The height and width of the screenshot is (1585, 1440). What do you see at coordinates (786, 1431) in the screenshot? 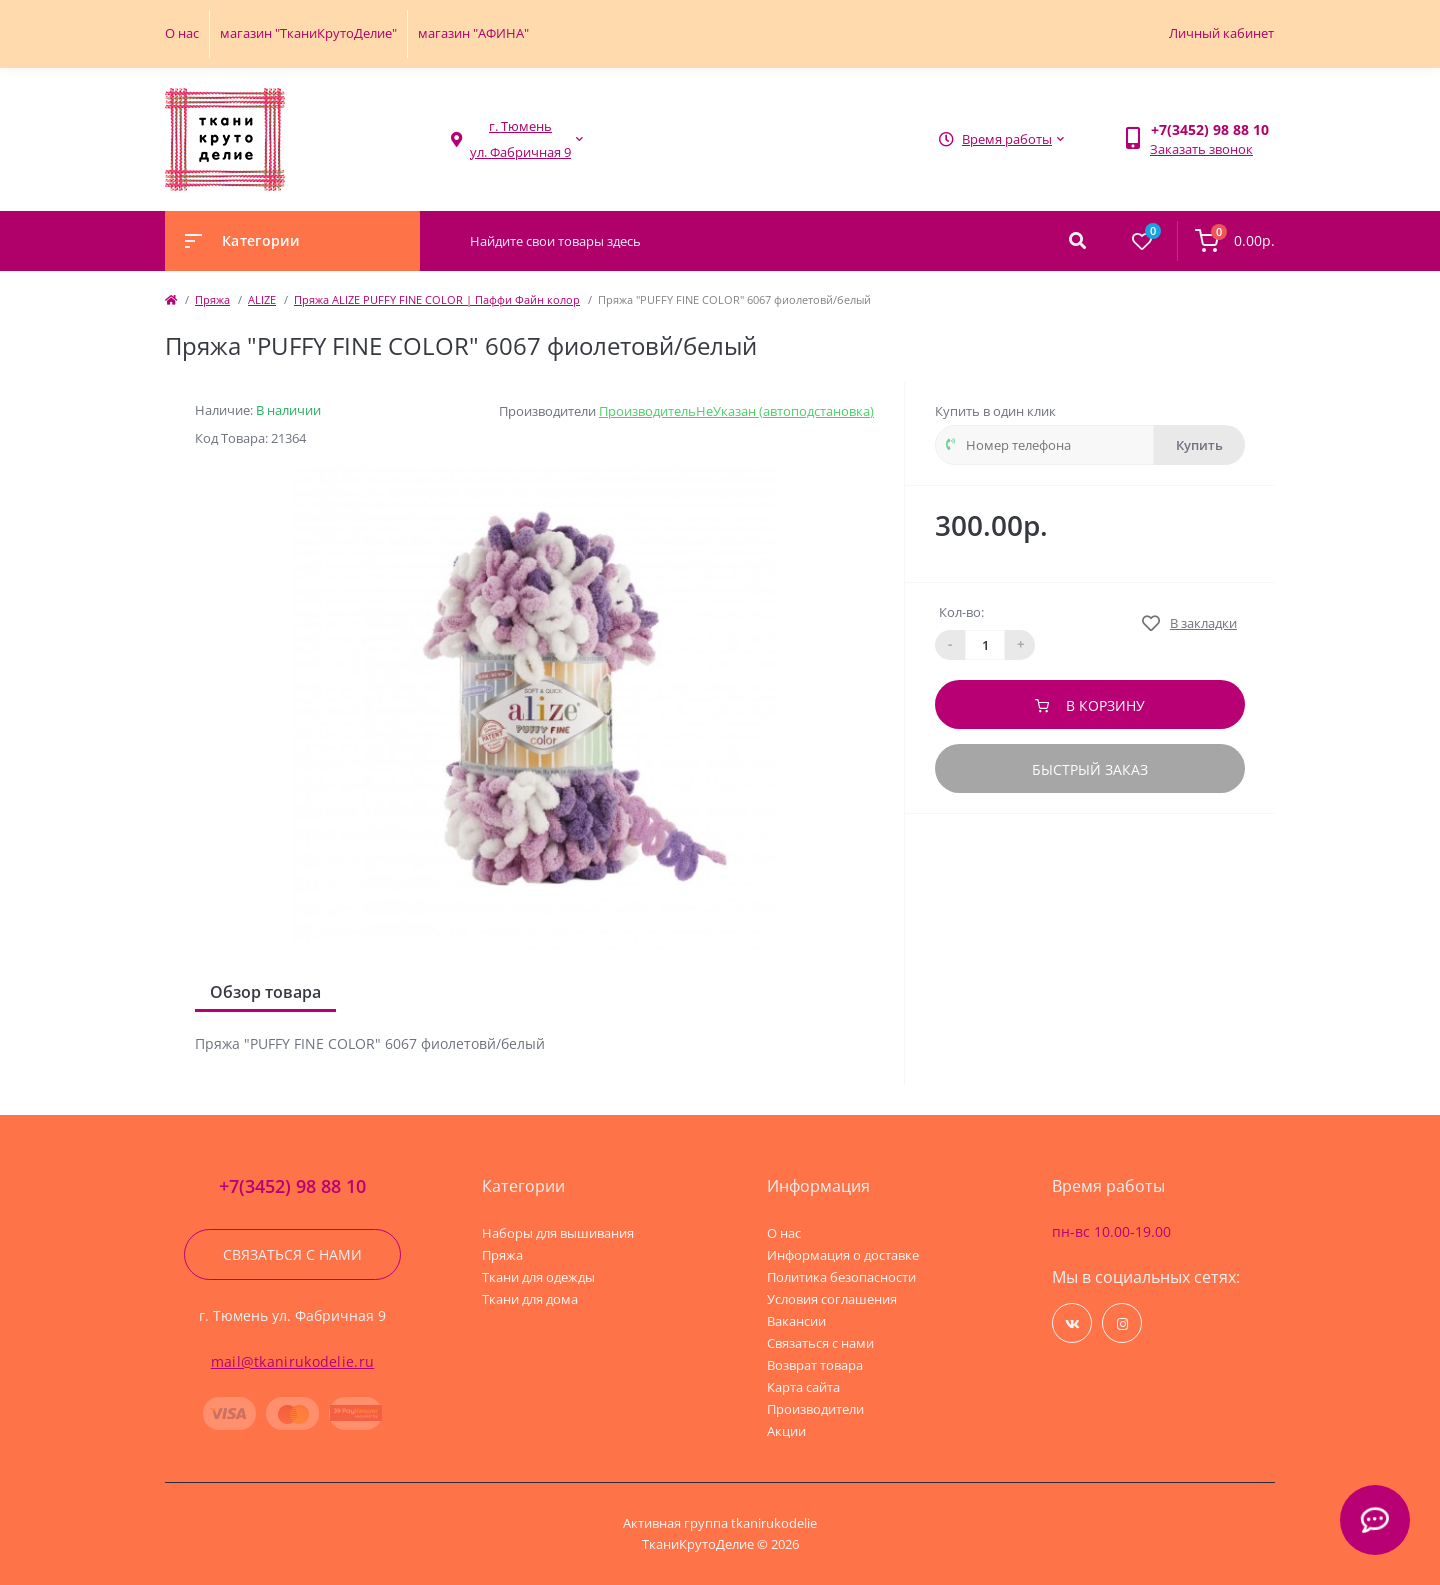
I see `Акции` at bounding box center [786, 1431].